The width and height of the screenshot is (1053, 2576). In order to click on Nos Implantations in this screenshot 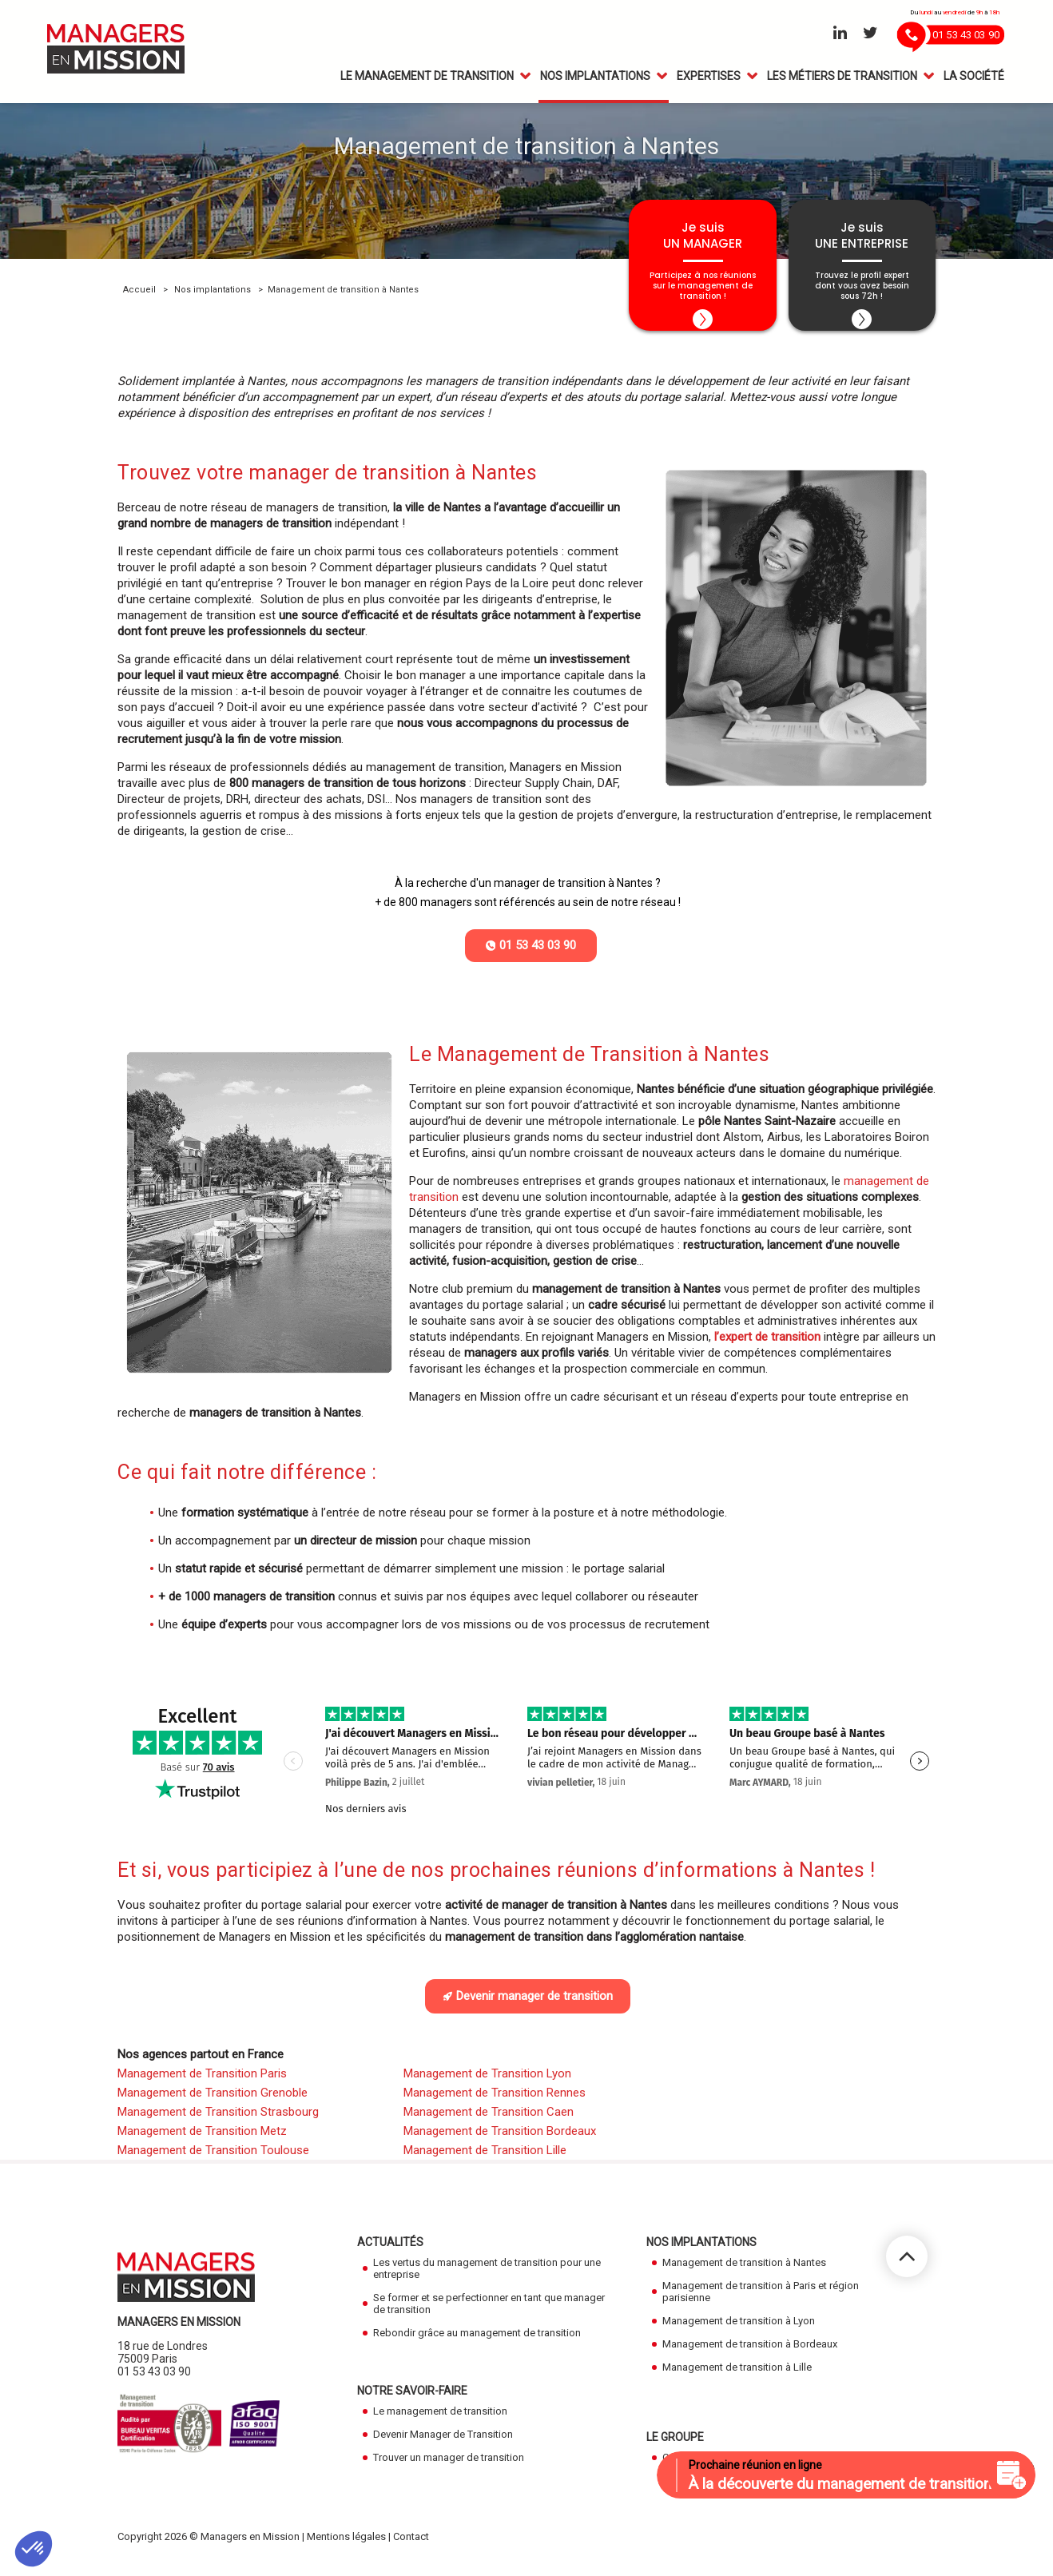, I will do `click(595, 77)`.